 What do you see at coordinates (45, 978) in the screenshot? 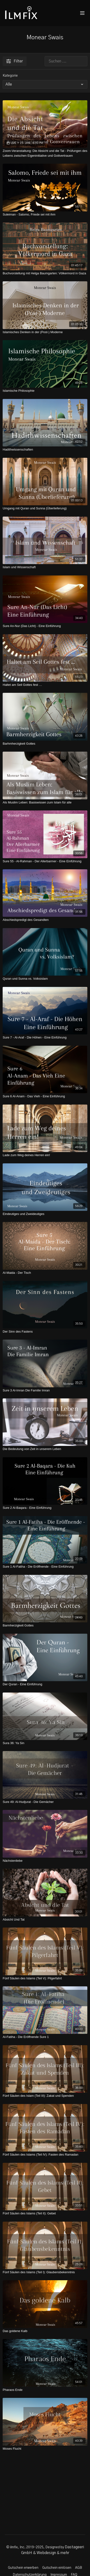
I see `[Quran und Sunna vs. Volksislam]` at bounding box center [45, 978].